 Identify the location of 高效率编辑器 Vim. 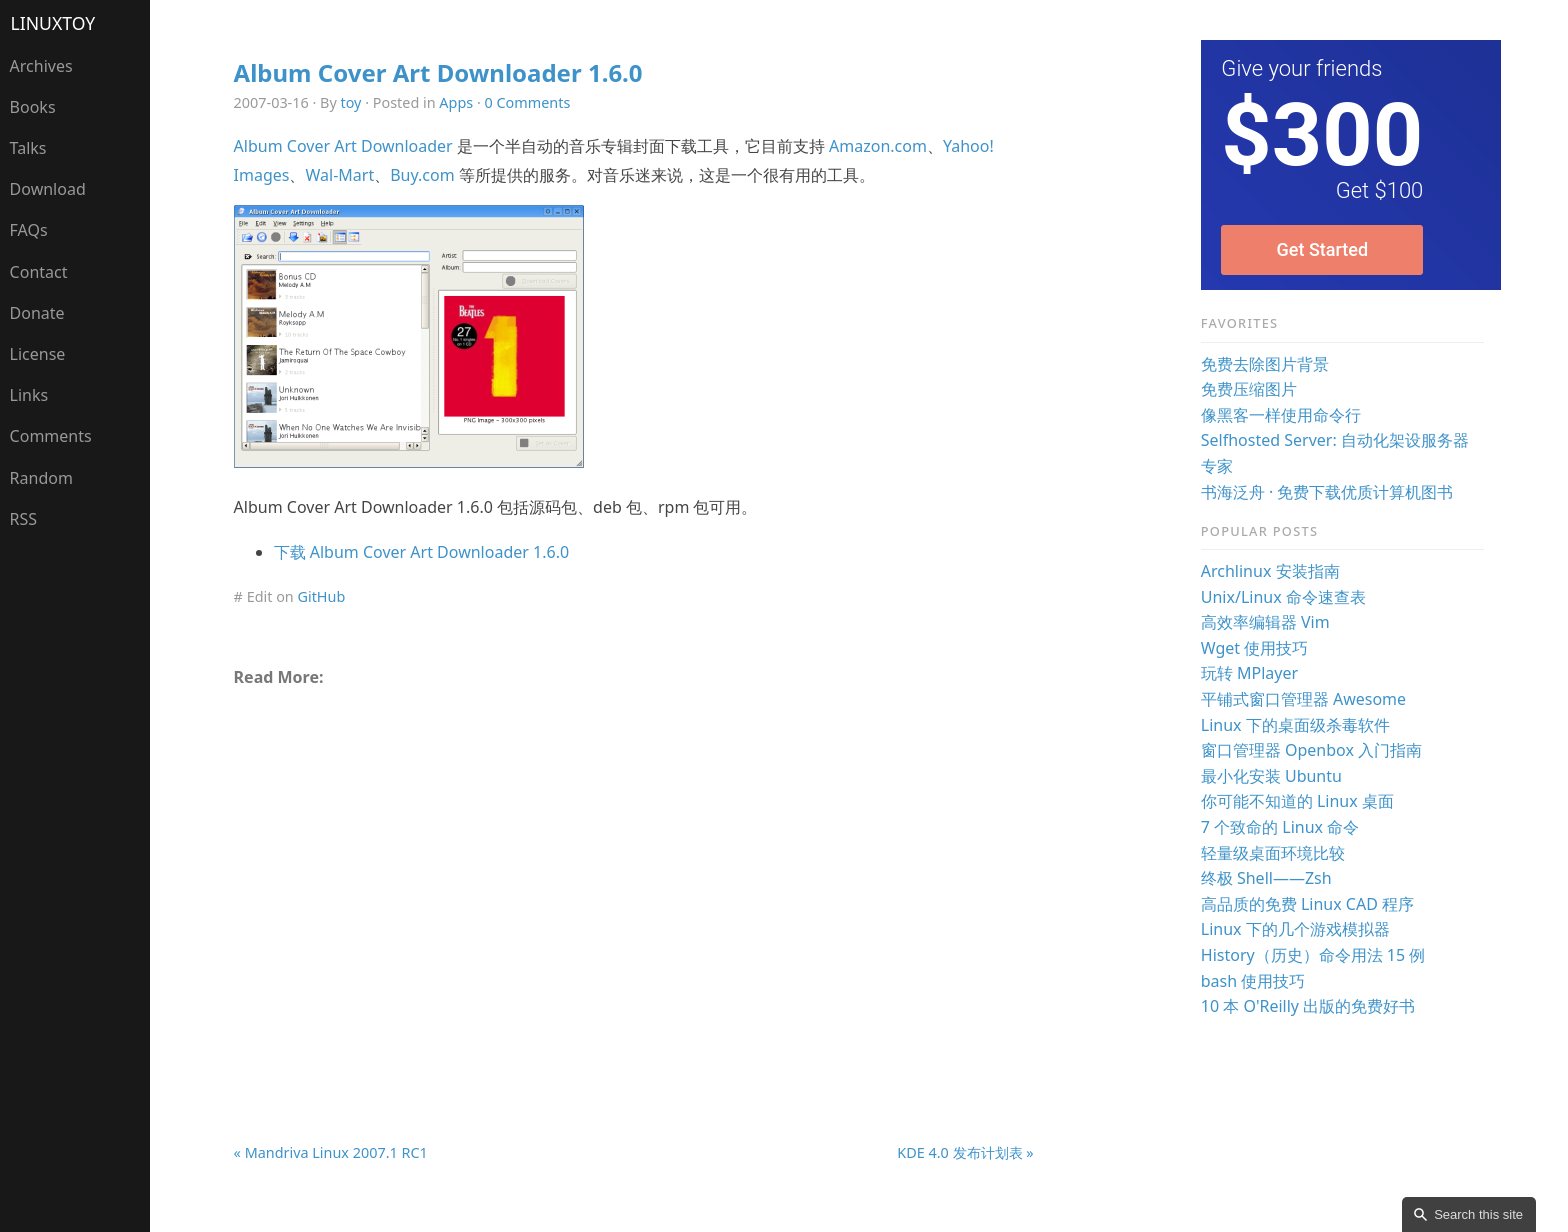
(1265, 622).